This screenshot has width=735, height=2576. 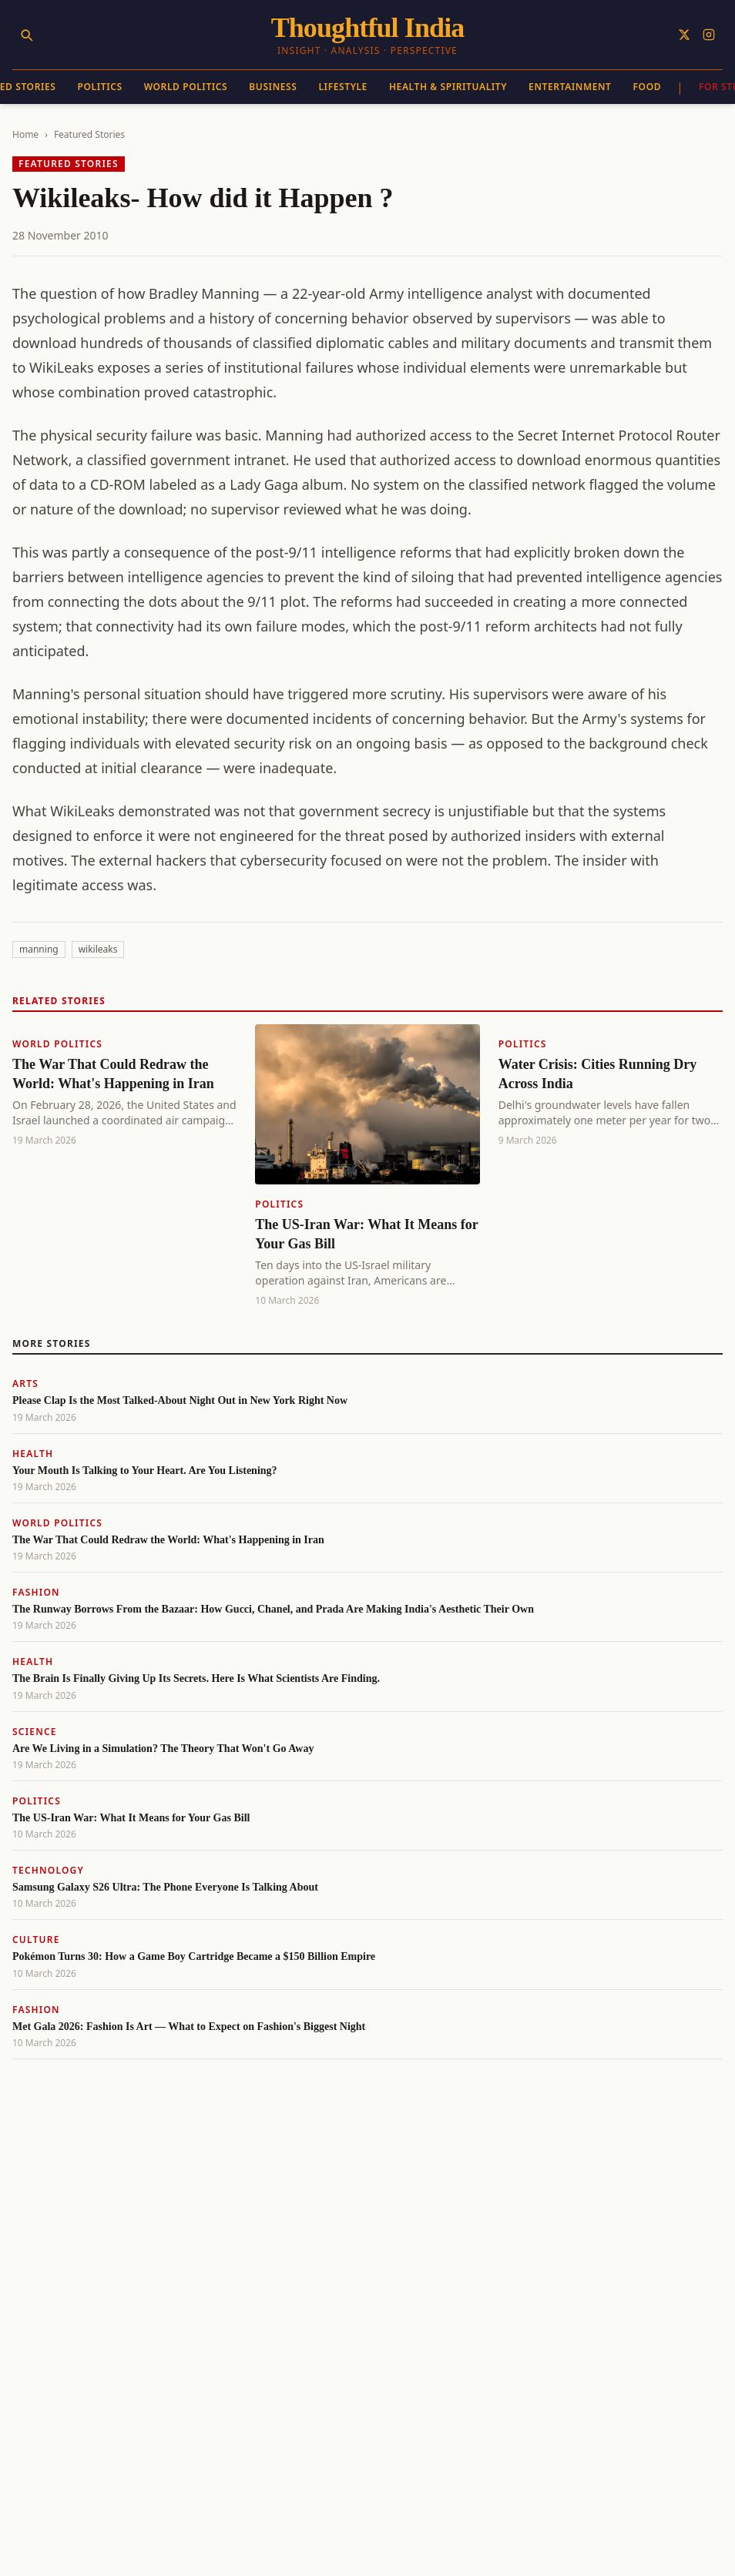 What do you see at coordinates (26, 35) in the screenshot?
I see `[Search]` at bounding box center [26, 35].